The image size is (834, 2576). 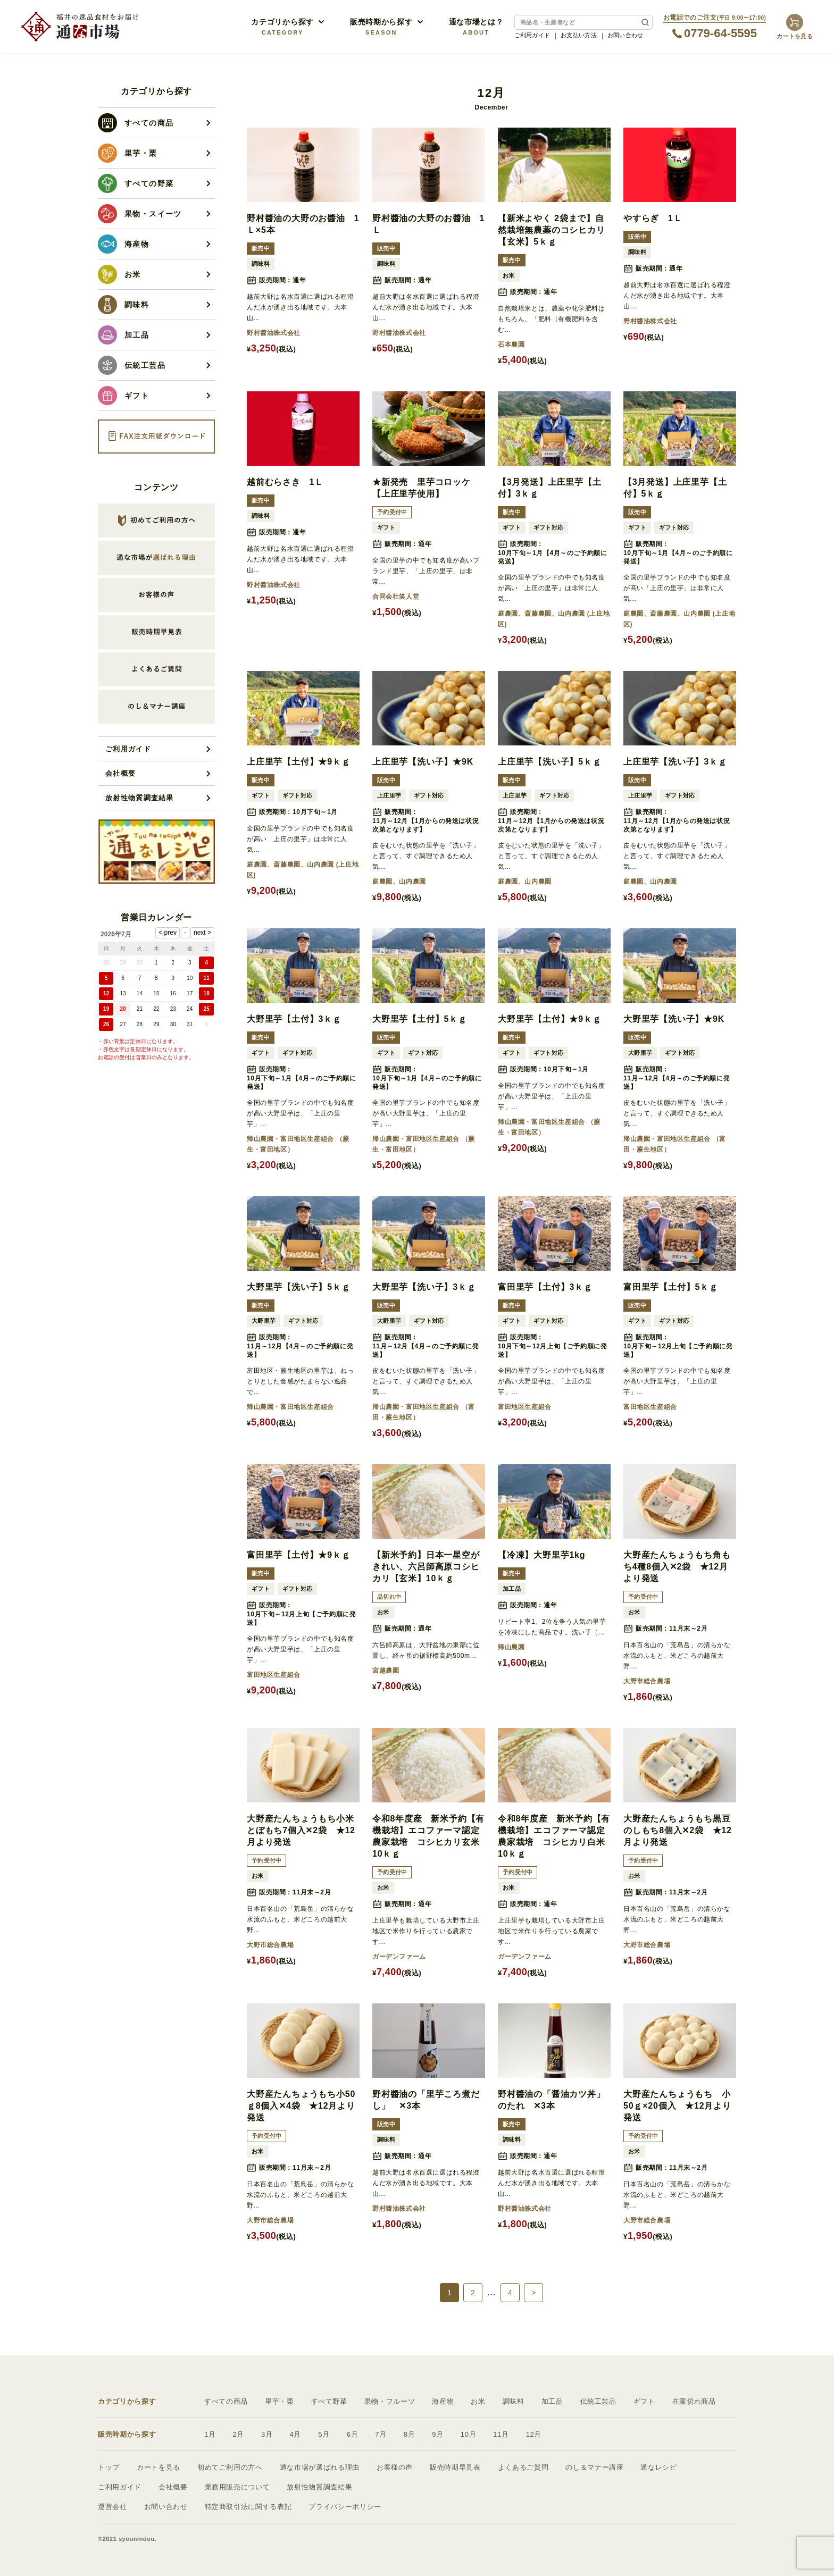 I want to click on 3月, so click(x=267, y=2434).